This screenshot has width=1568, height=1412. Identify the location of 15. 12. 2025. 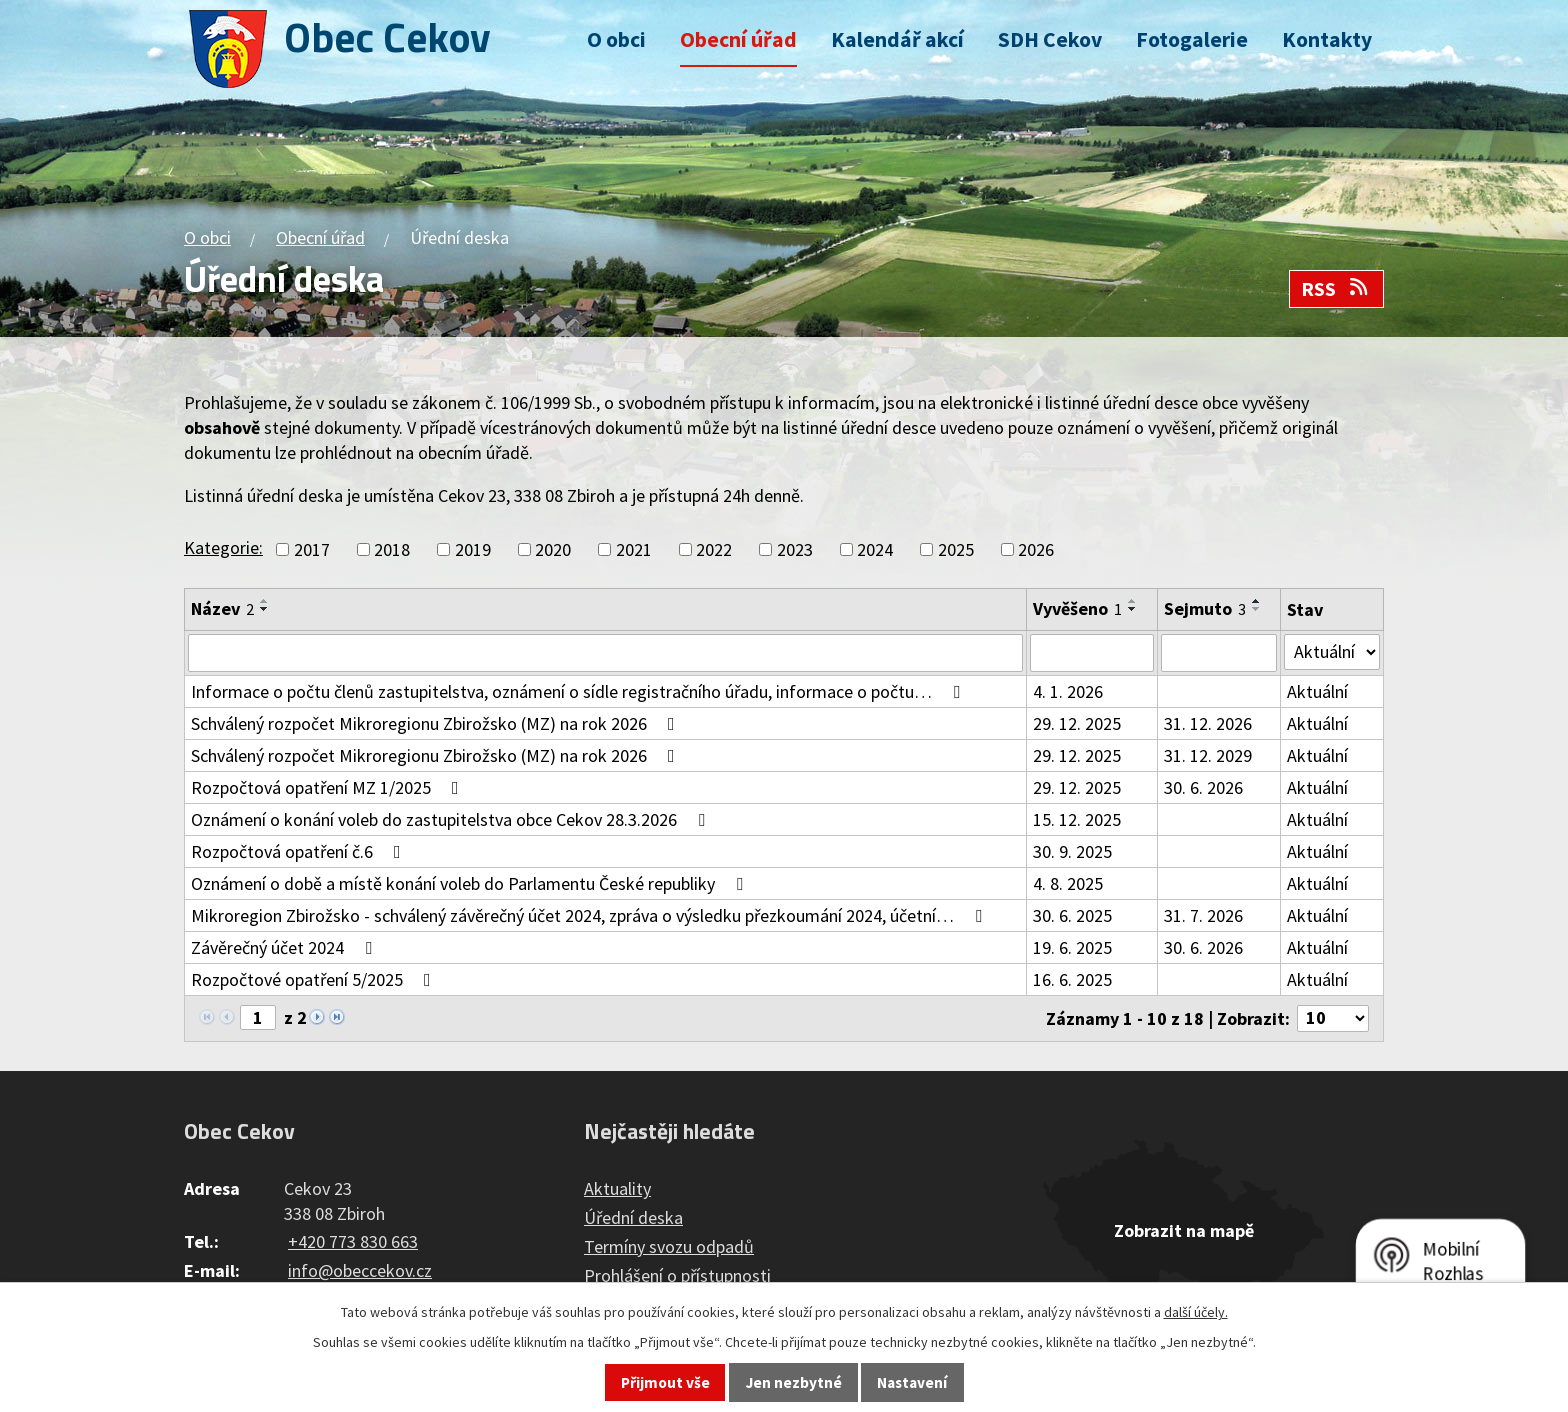
(1077, 819).